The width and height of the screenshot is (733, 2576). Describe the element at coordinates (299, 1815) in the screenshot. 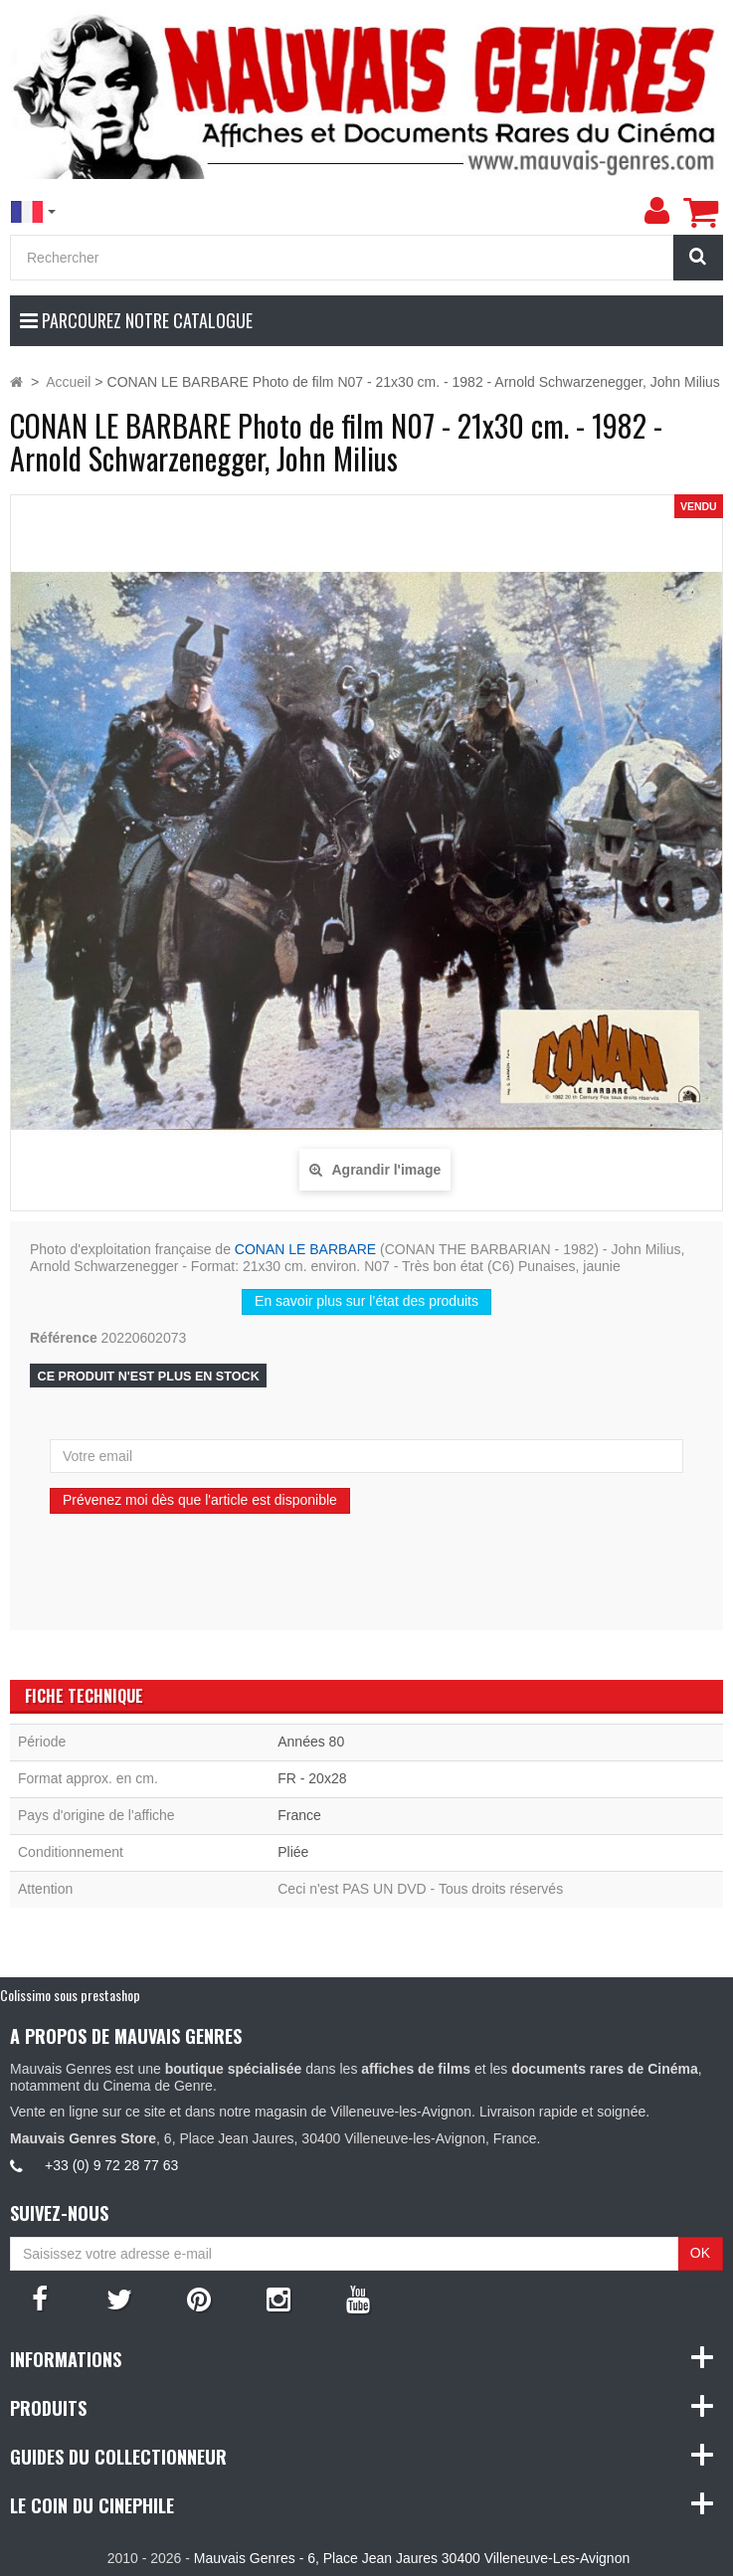

I see `France` at that location.